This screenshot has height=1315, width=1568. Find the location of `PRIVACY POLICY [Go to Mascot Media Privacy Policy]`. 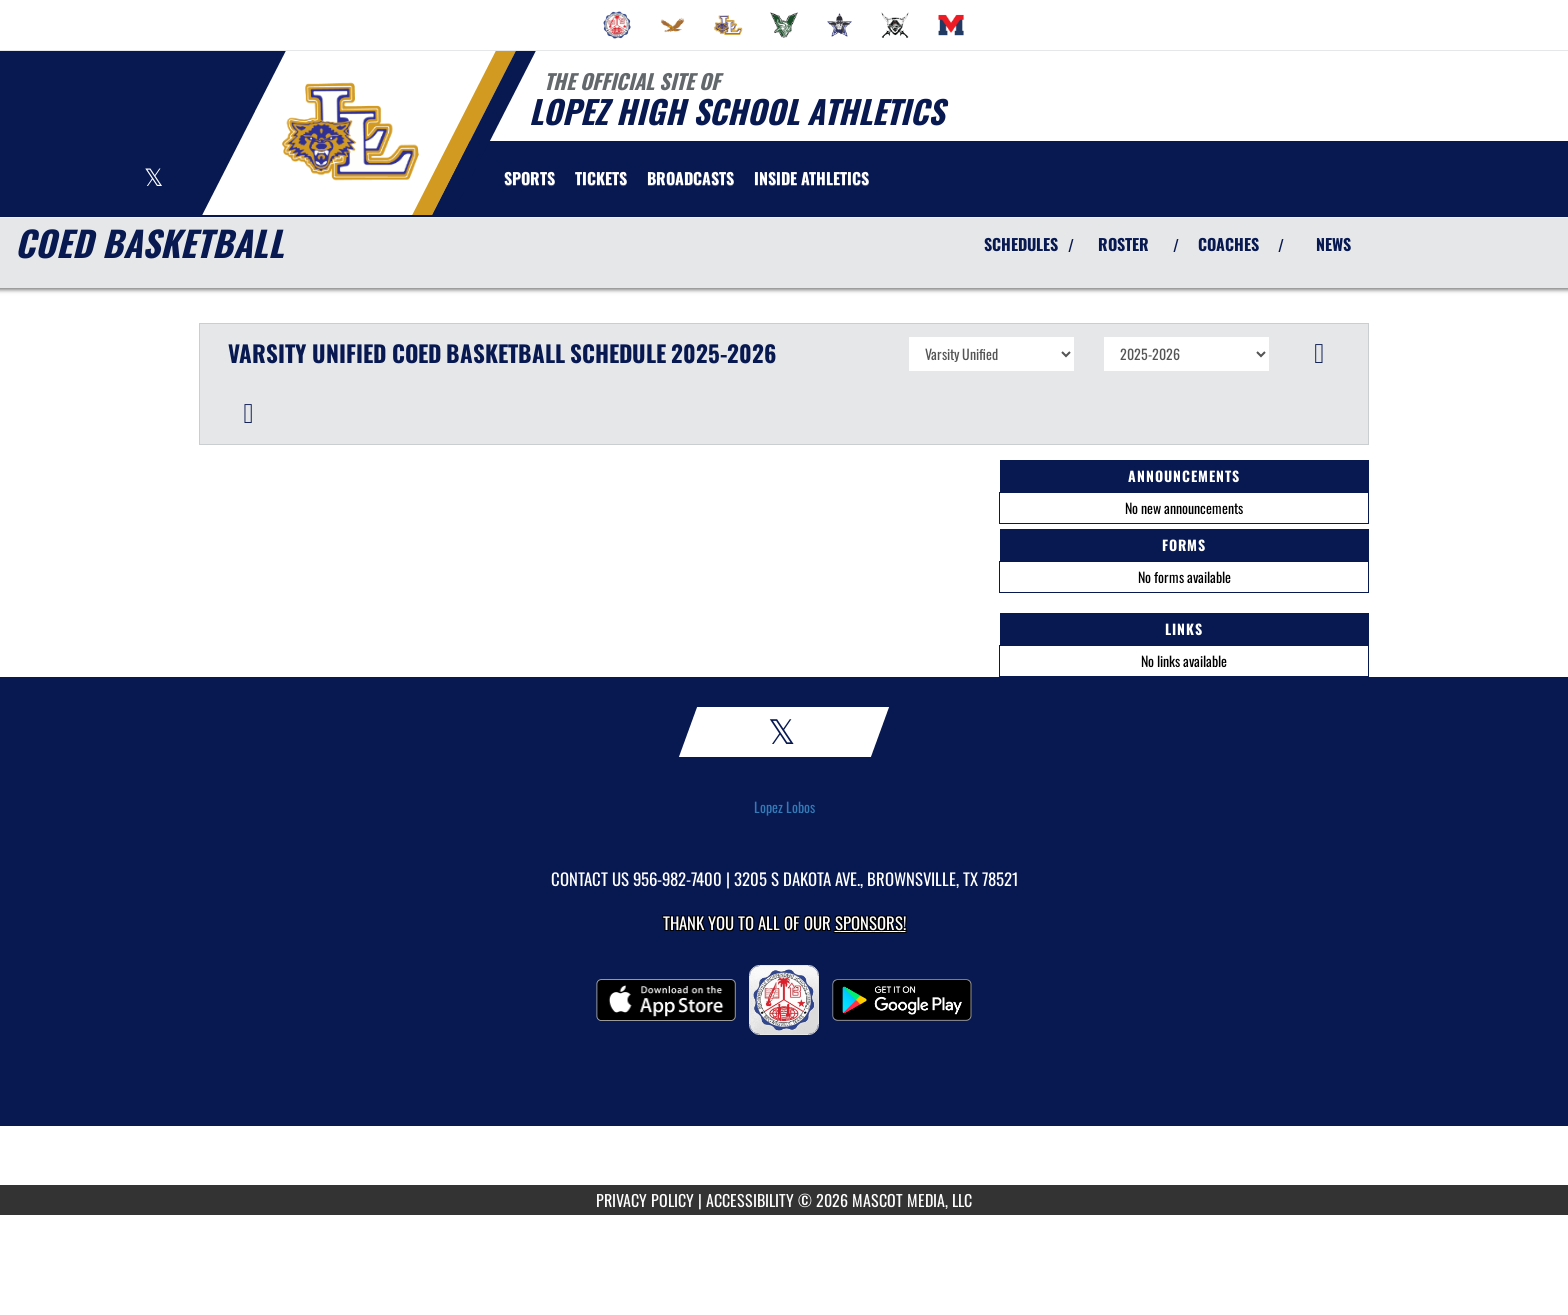

PRIVACY POLICY [Go to Mascot Media Privacy Policy] is located at coordinates (645, 1200).